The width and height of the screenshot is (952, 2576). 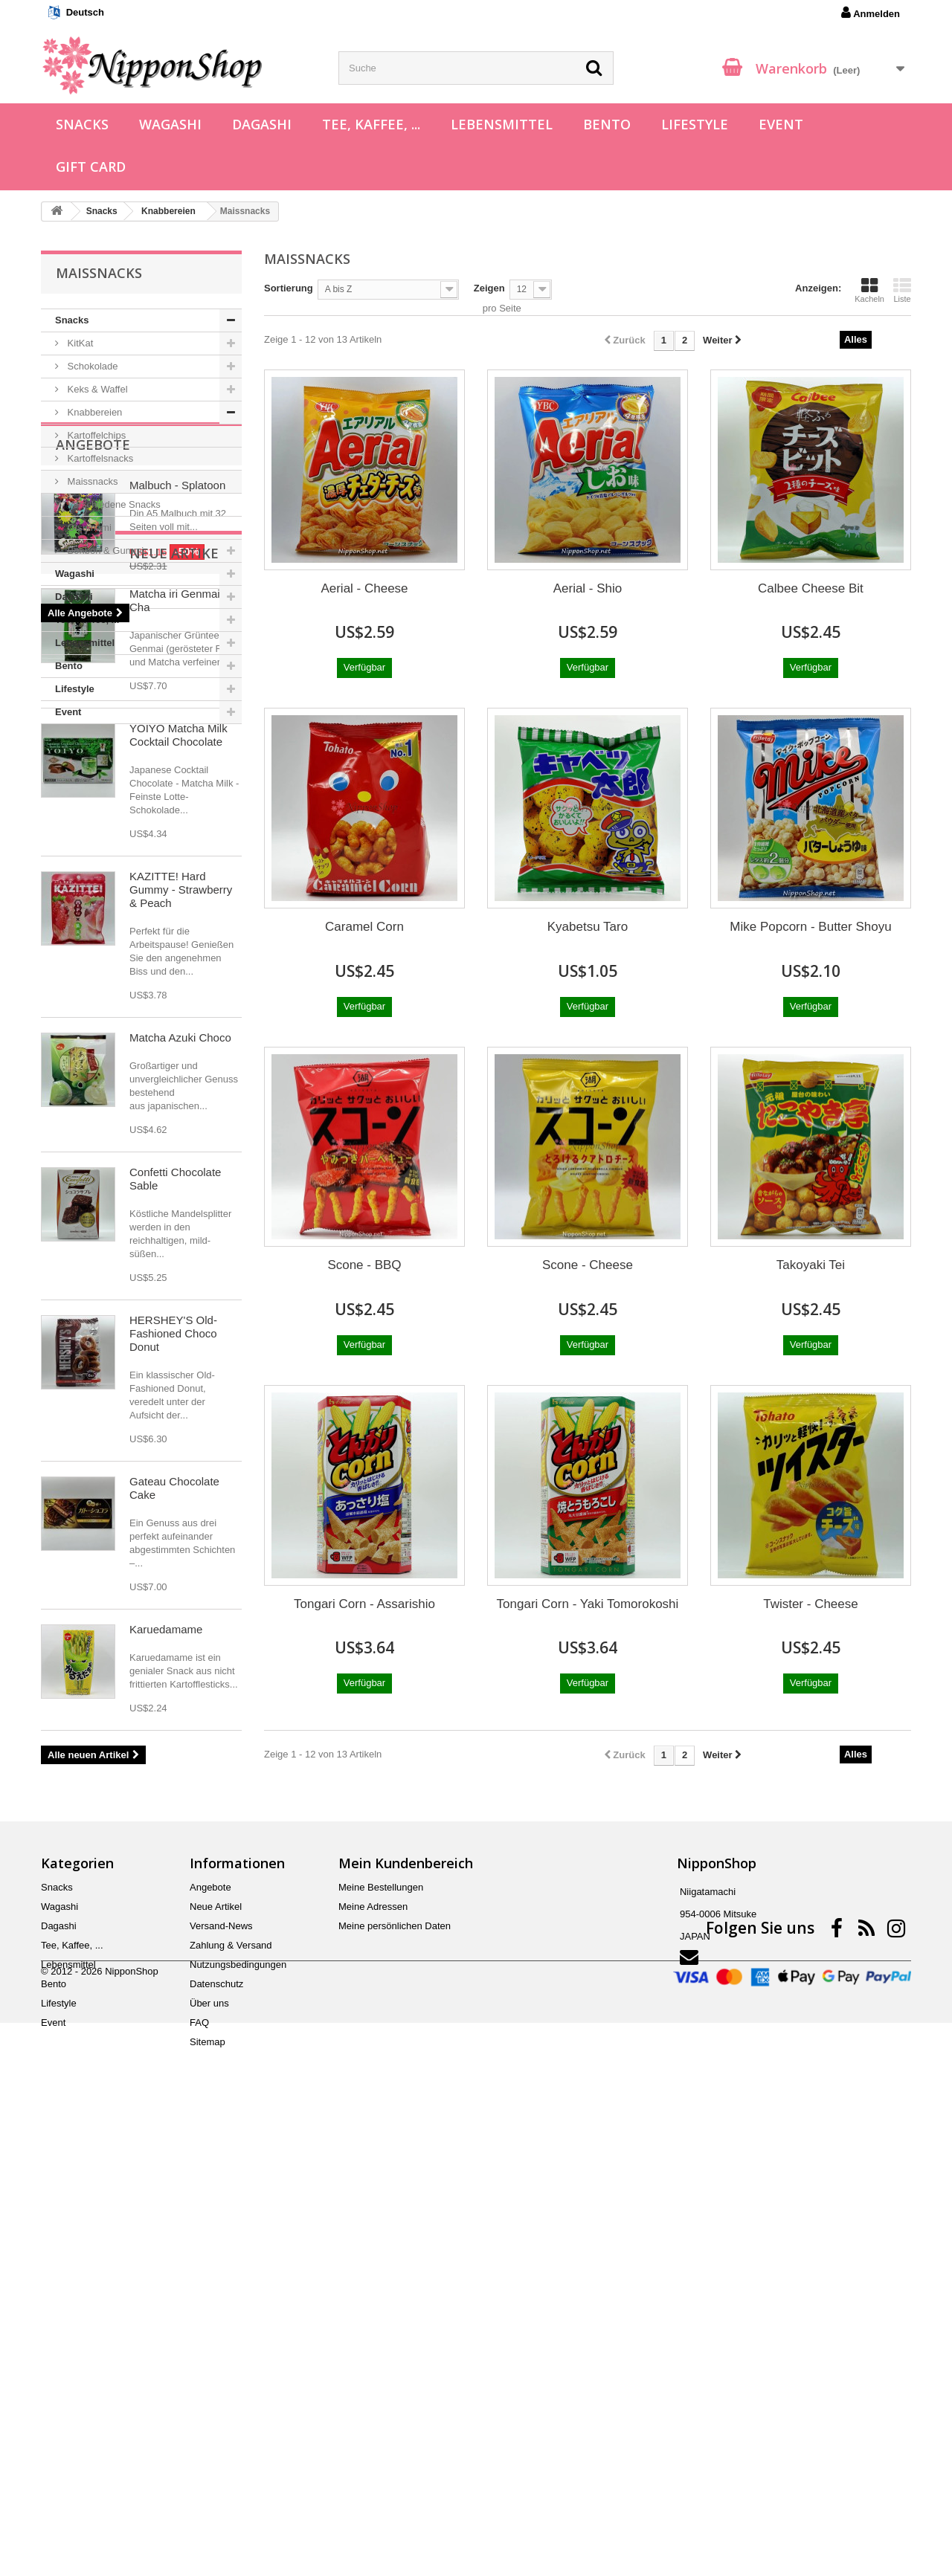 What do you see at coordinates (587, 1265) in the screenshot?
I see `Scone - Cheese` at bounding box center [587, 1265].